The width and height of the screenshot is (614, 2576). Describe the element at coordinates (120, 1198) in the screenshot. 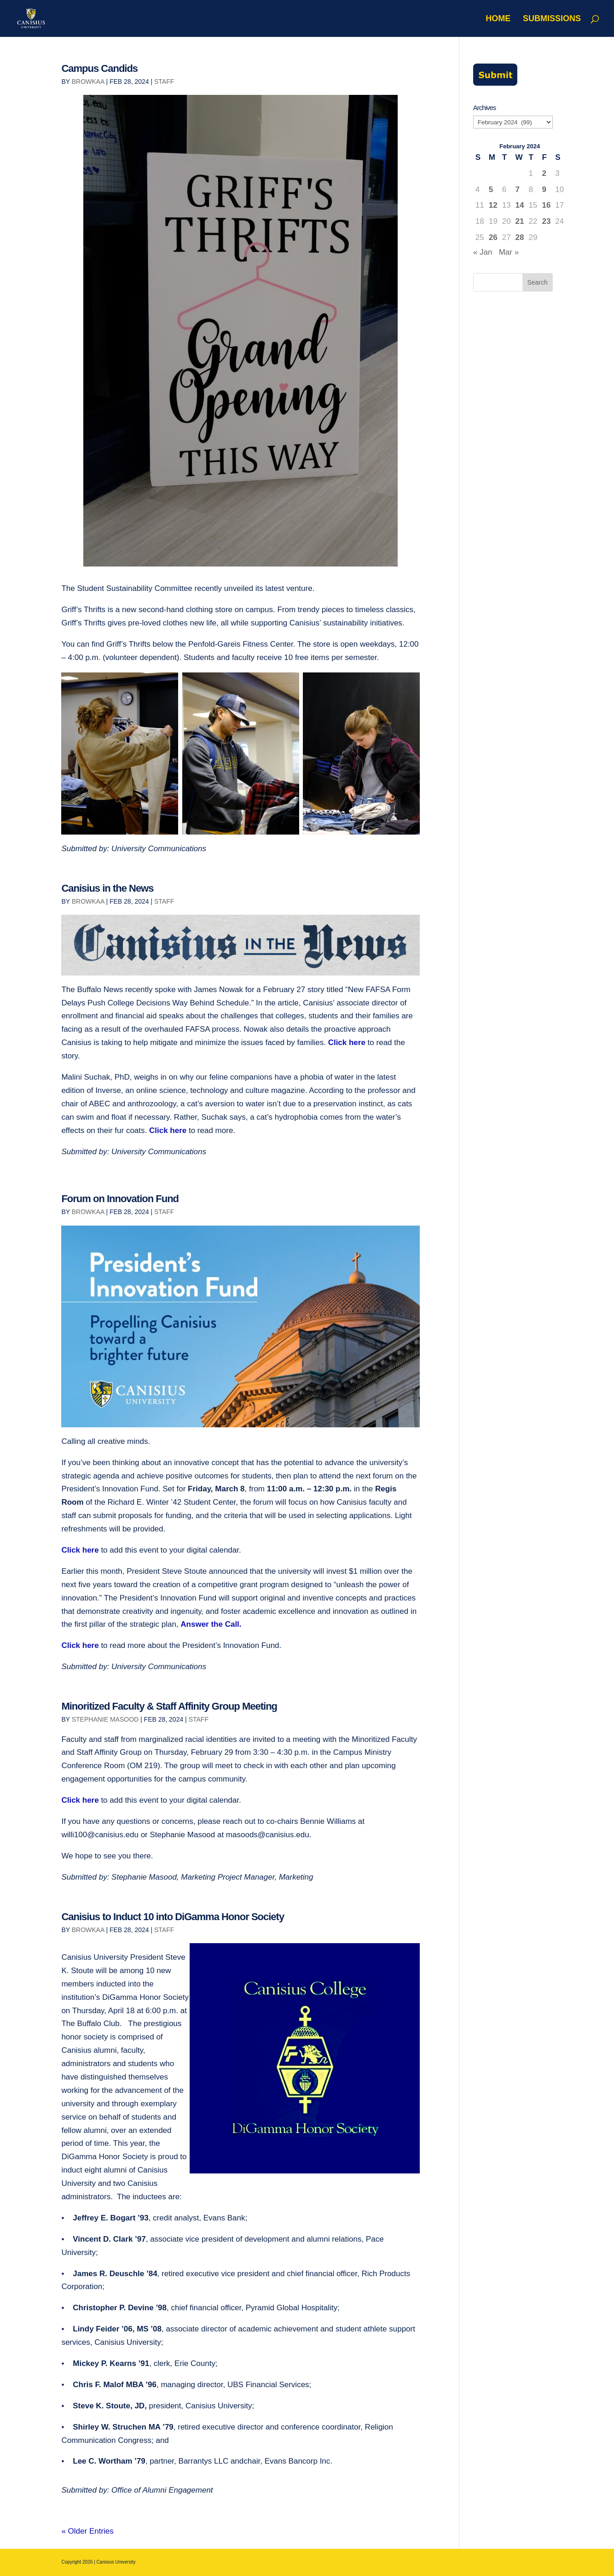

I see `Forum on Innovation Fund` at that location.